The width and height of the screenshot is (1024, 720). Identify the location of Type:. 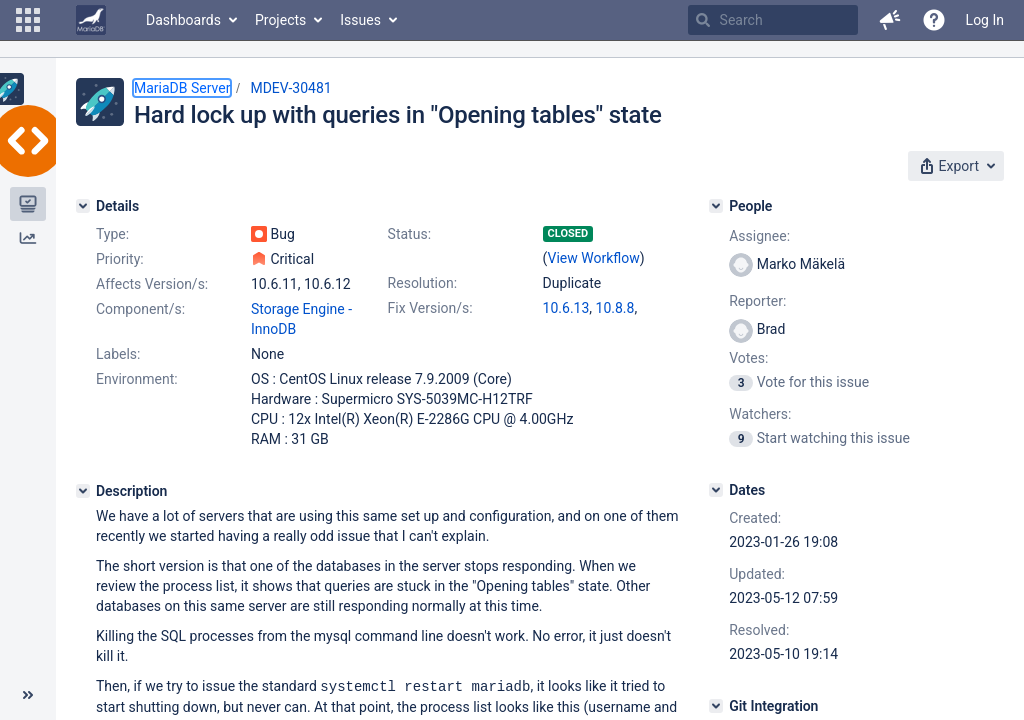
(112, 234).